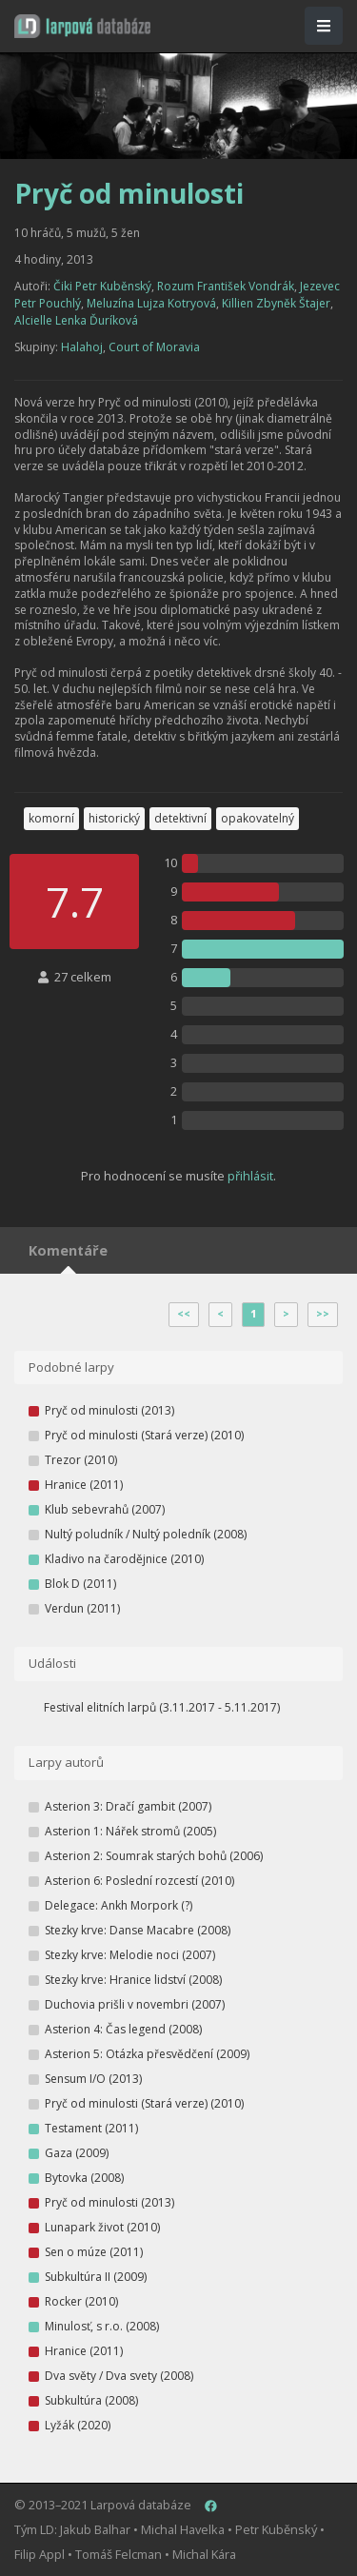 The height and width of the screenshot is (2576, 357). What do you see at coordinates (162, 1707) in the screenshot?
I see `Festival elitních larpů (3.11.2017 - 5.11.2017)` at bounding box center [162, 1707].